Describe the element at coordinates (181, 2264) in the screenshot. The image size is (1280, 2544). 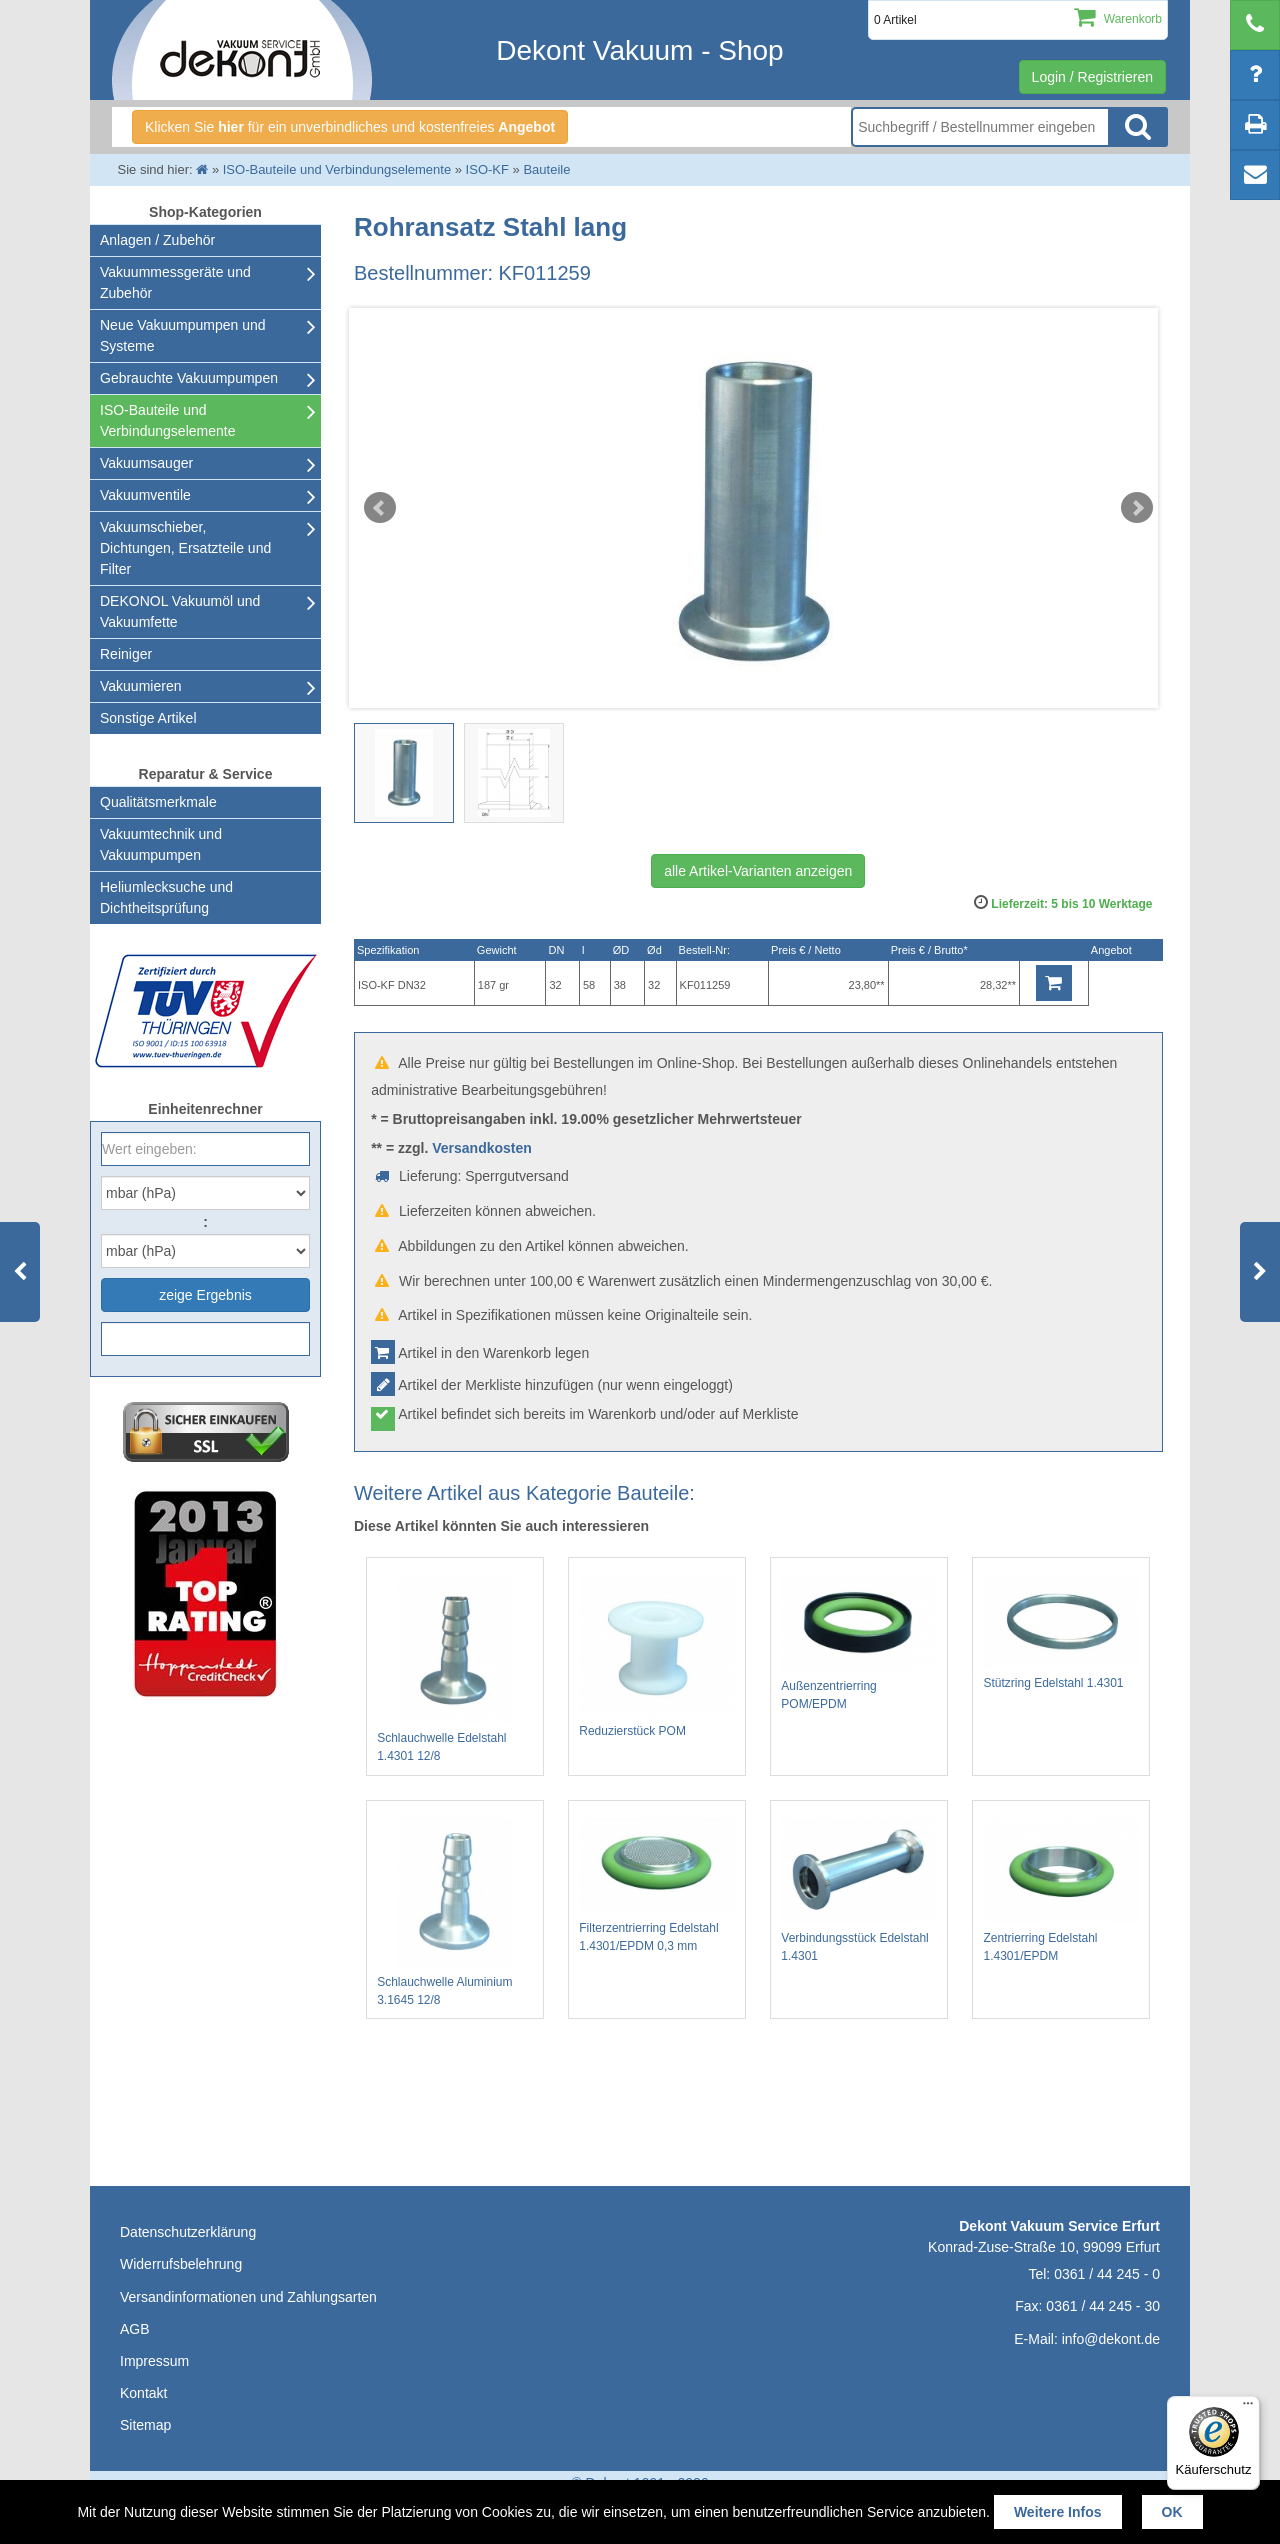
I see `Widerrufsbelehrung` at that location.